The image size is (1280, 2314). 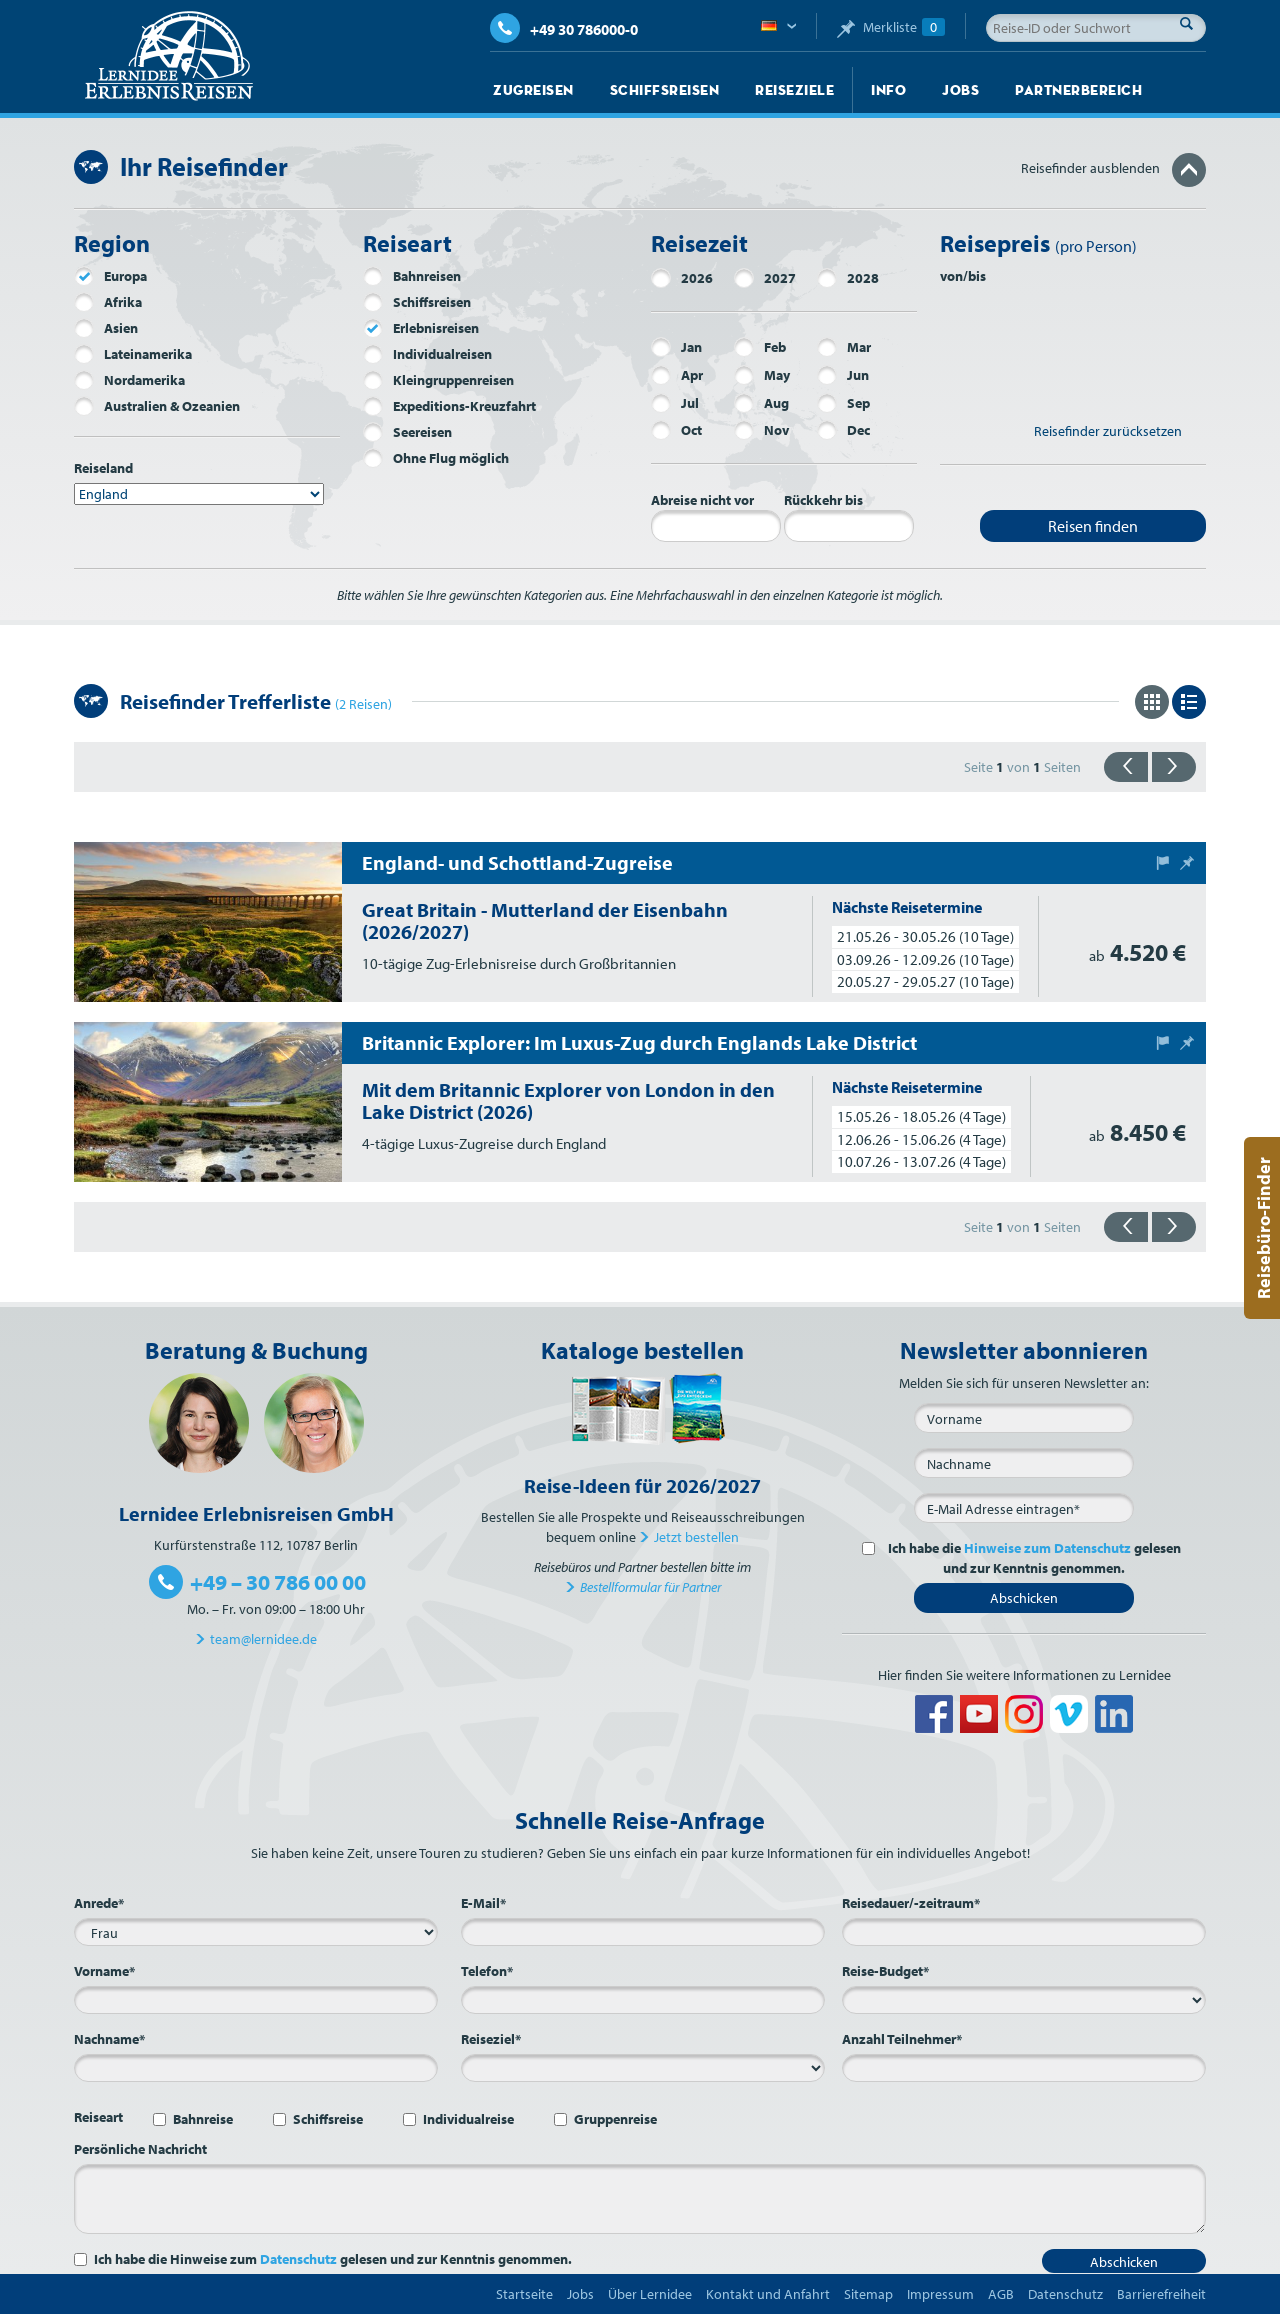 I want to click on Anzahl Teilnehmer*, so click(x=902, y=2039).